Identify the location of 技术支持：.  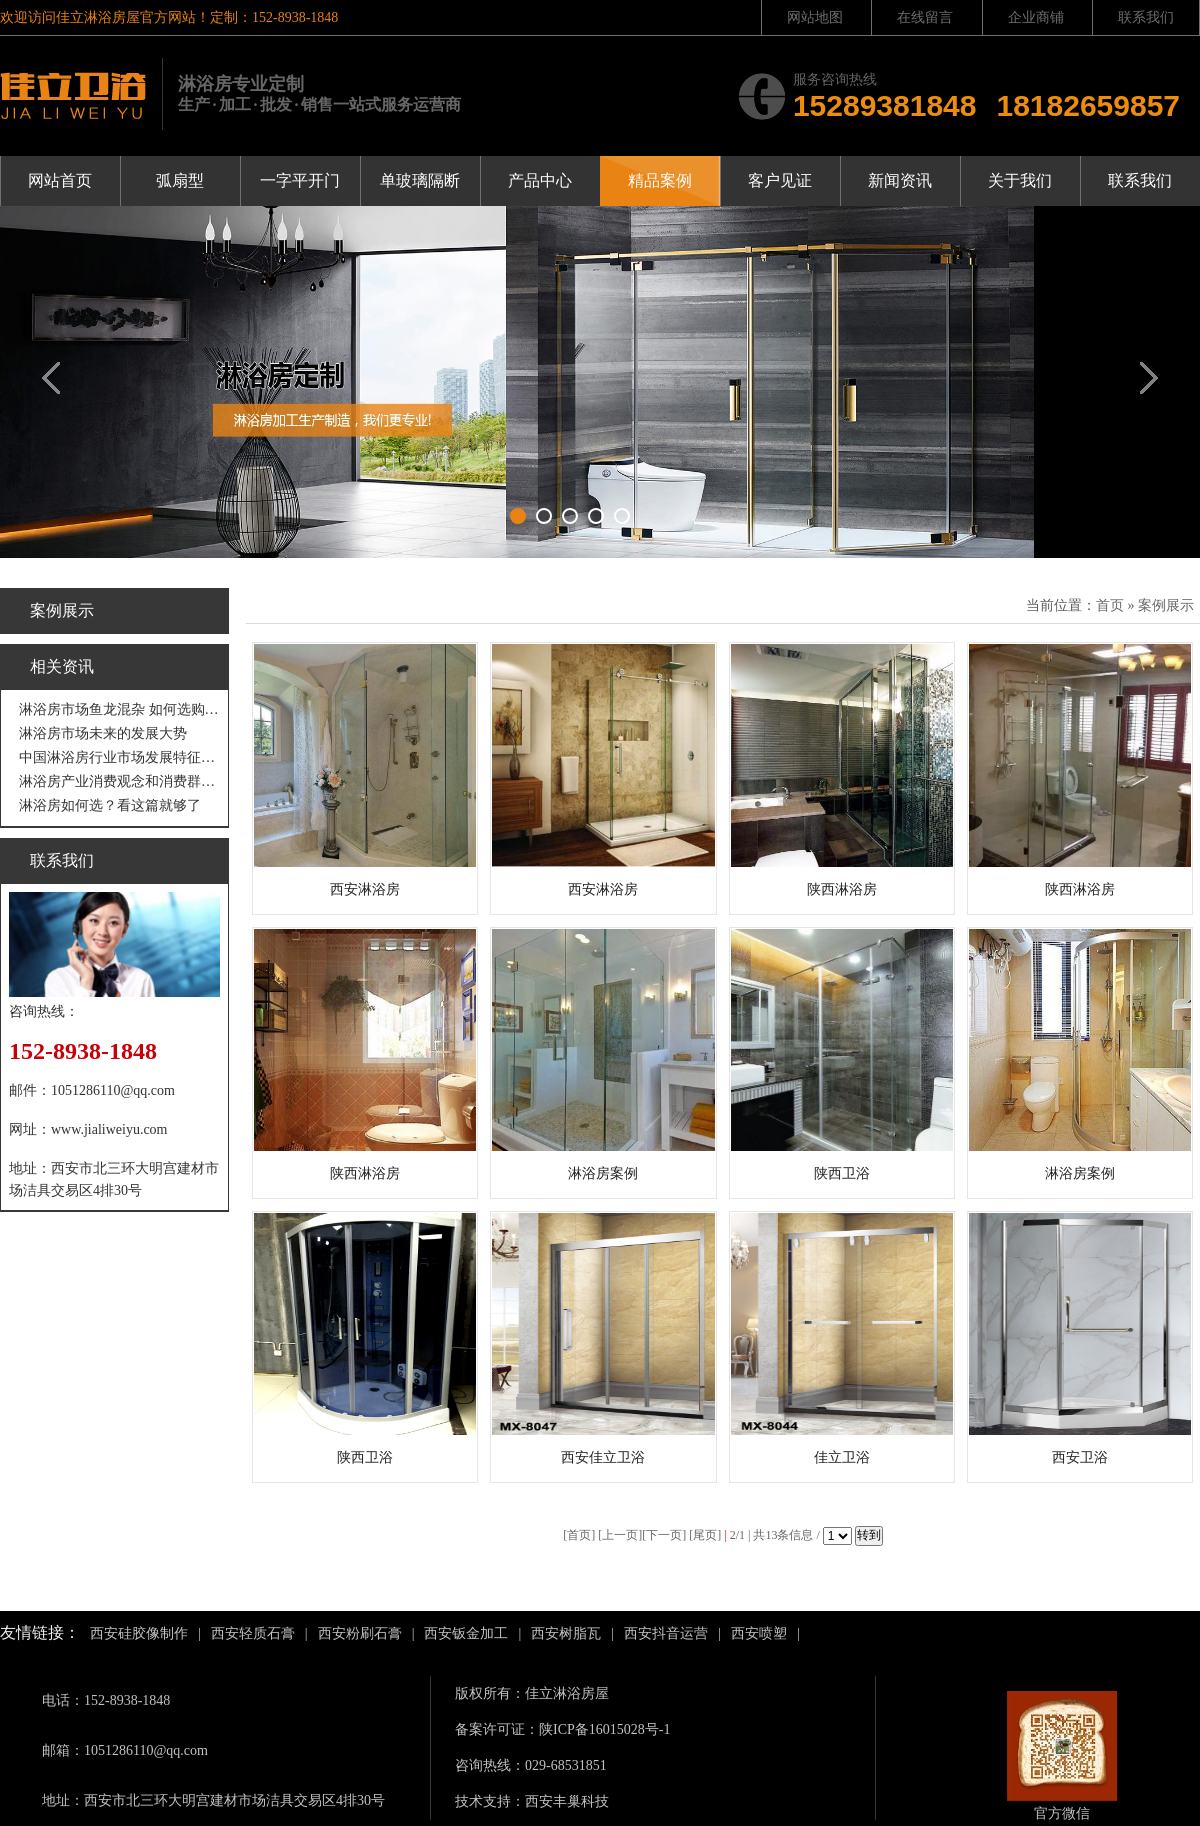
(490, 1801).